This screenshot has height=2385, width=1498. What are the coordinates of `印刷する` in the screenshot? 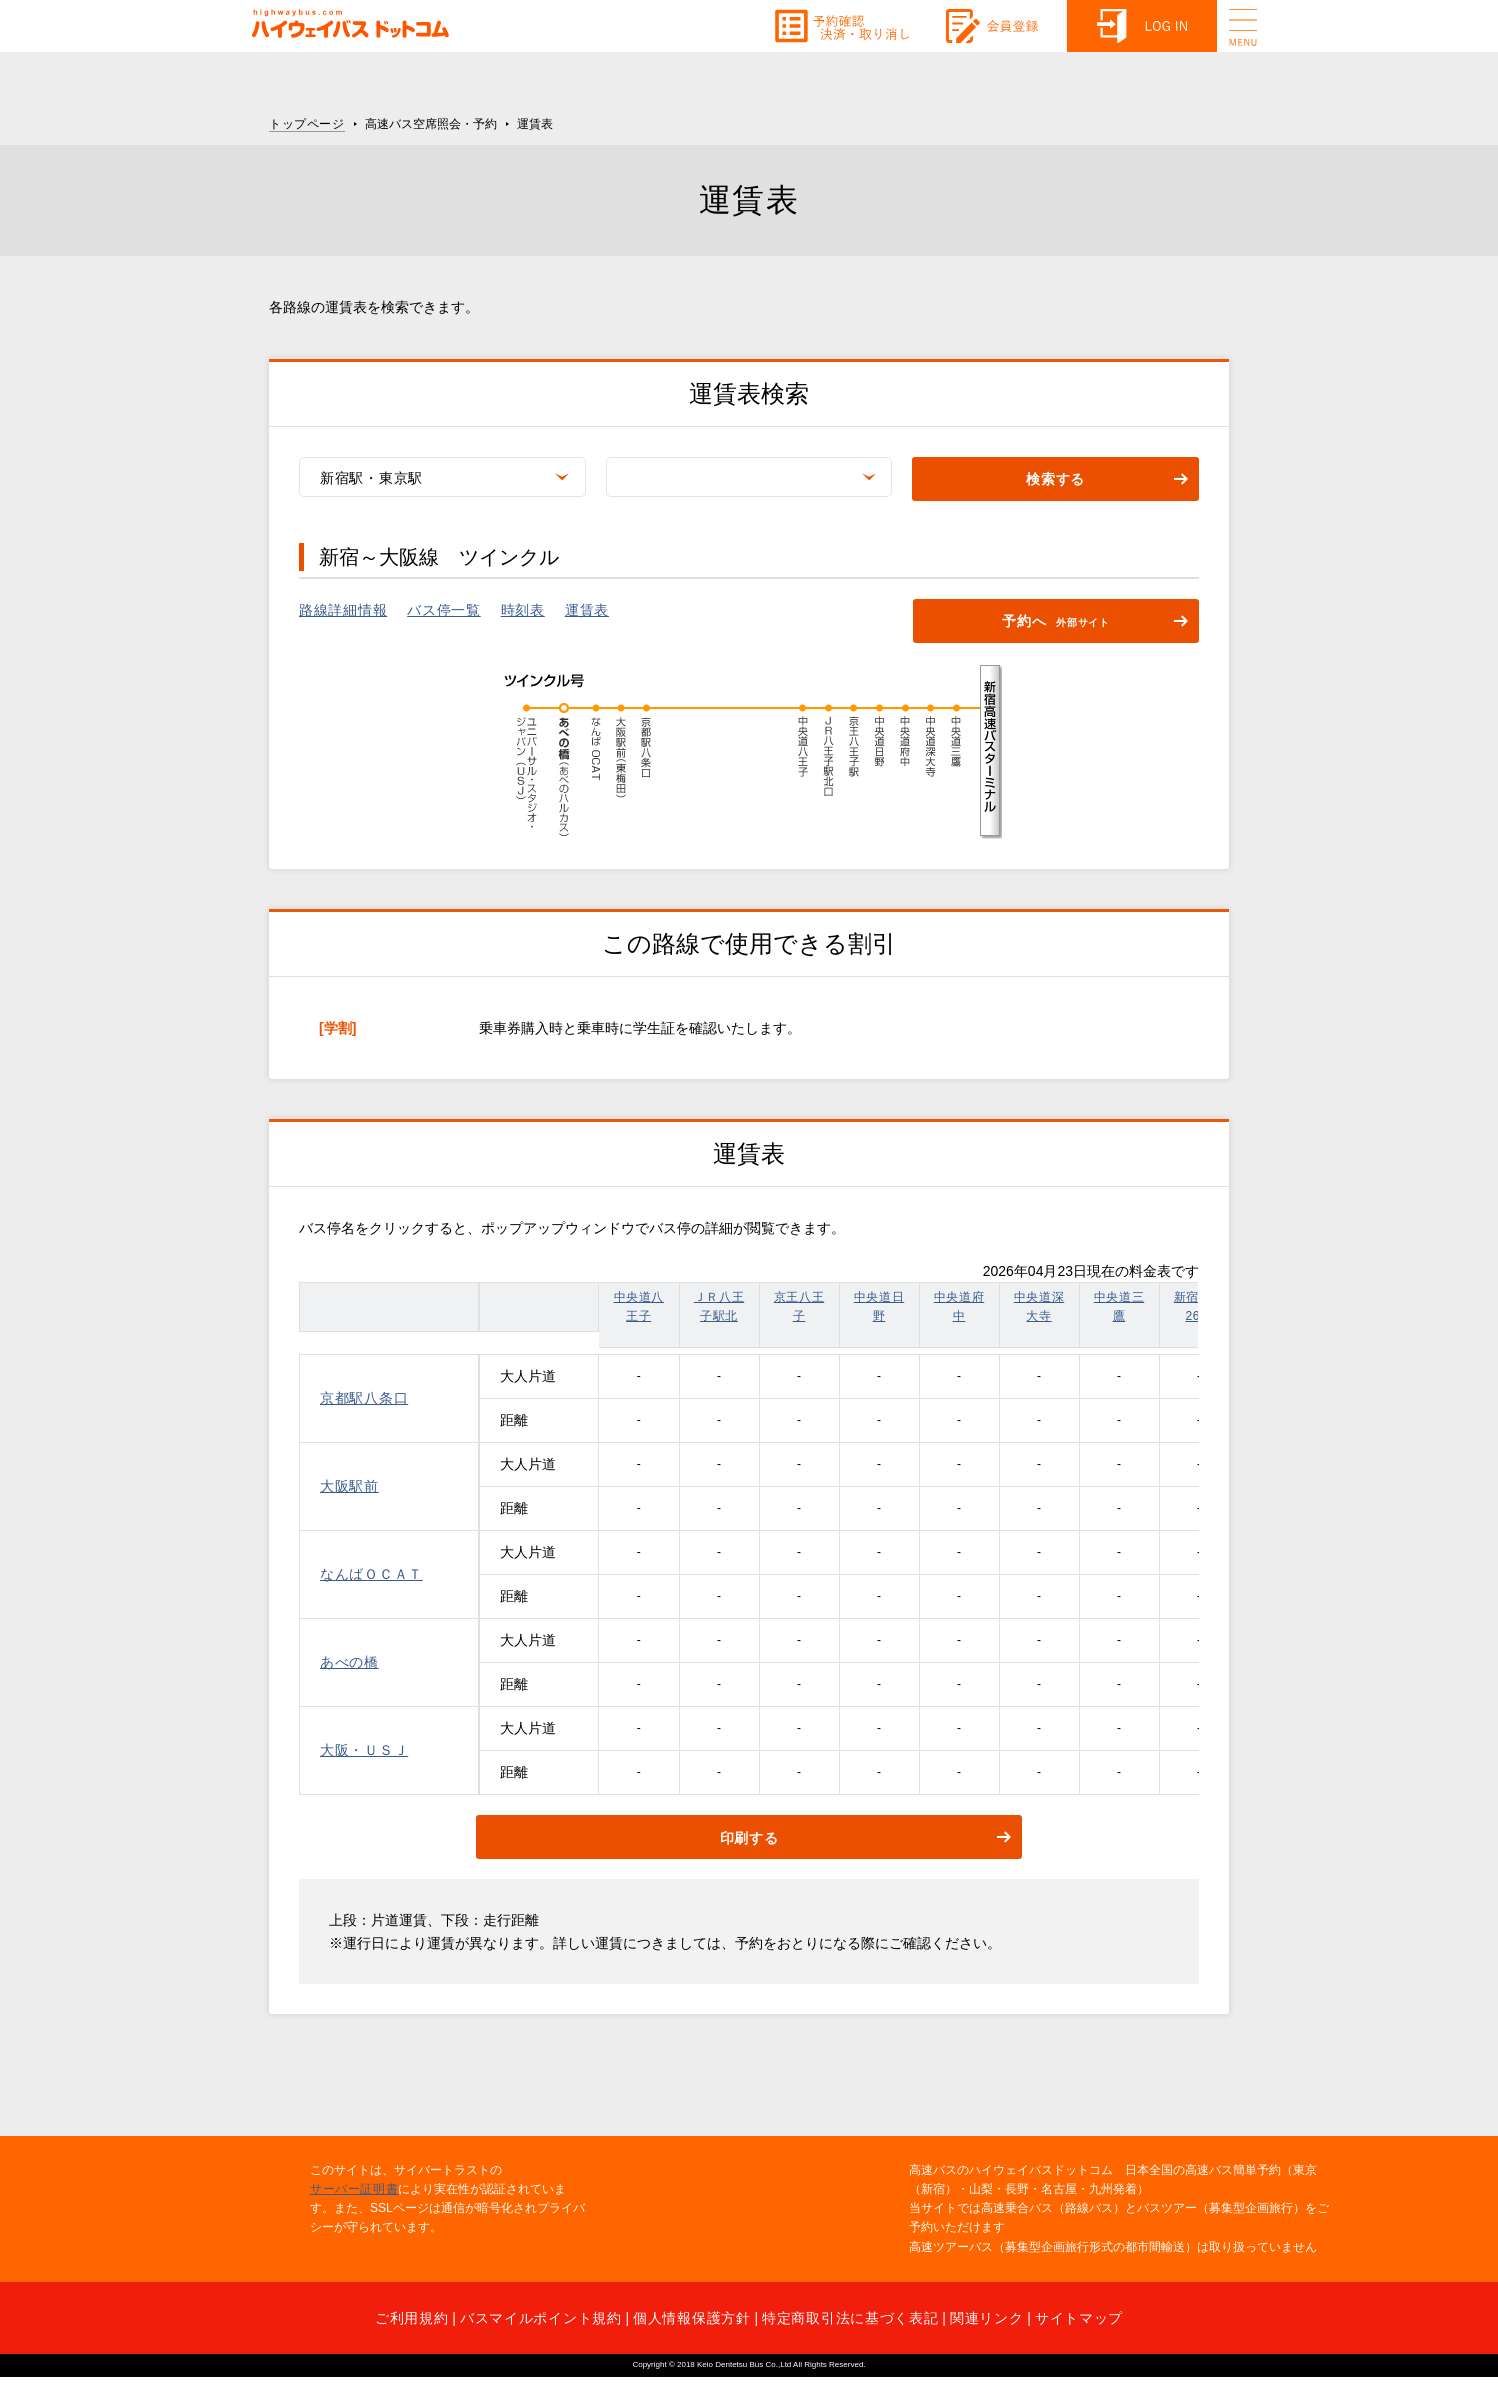 It's located at (749, 1838).